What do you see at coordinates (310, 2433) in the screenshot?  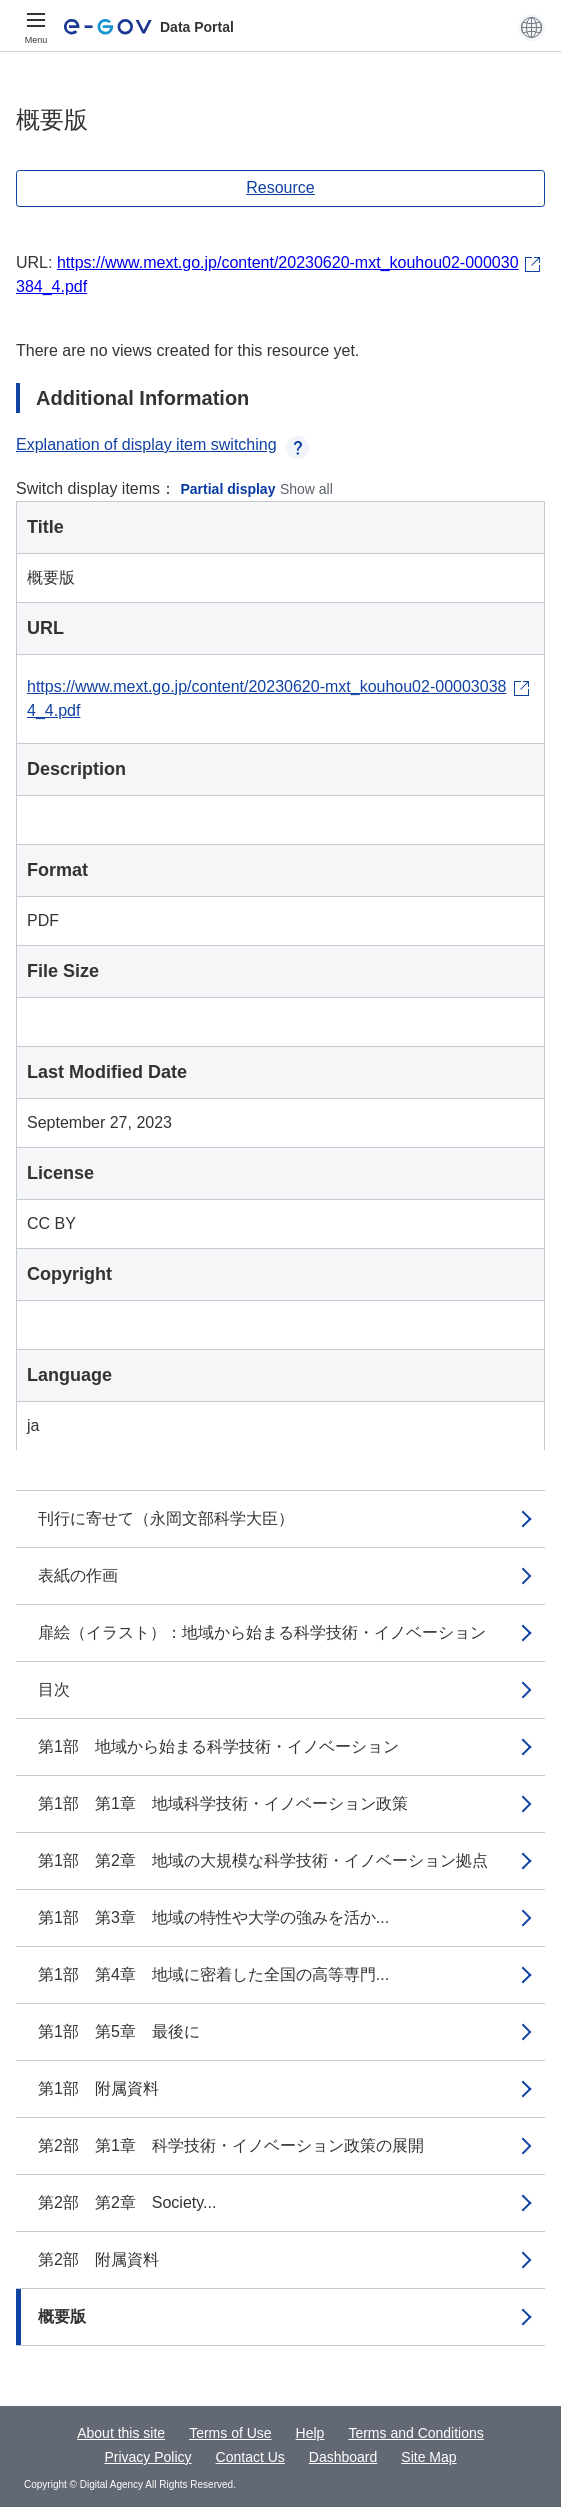 I see `Help` at bounding box center [310, 2433].